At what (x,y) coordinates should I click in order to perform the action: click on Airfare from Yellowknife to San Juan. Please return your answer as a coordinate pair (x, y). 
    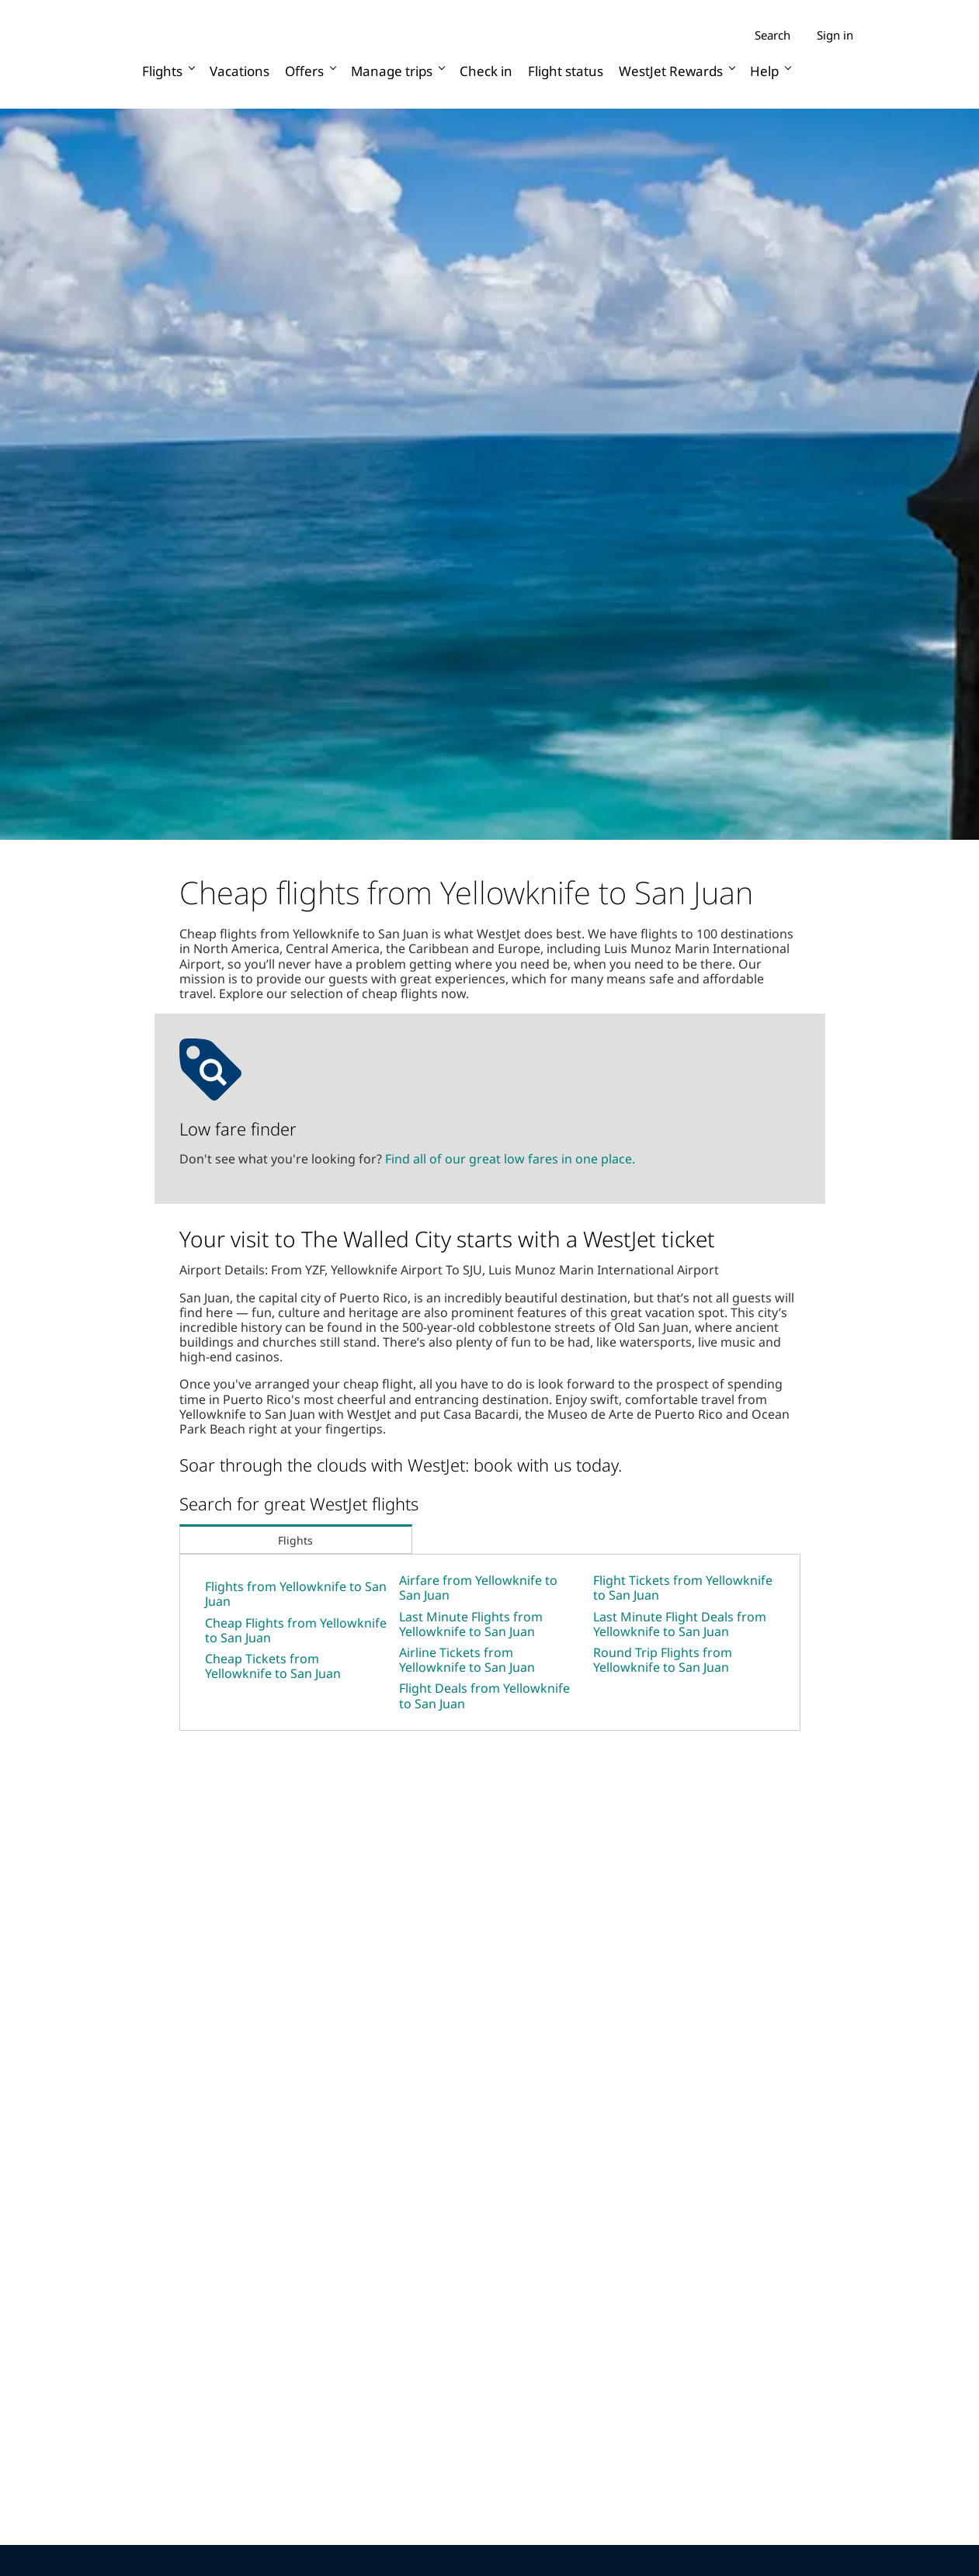
    Looking at the image, I should click on (478, 1587).